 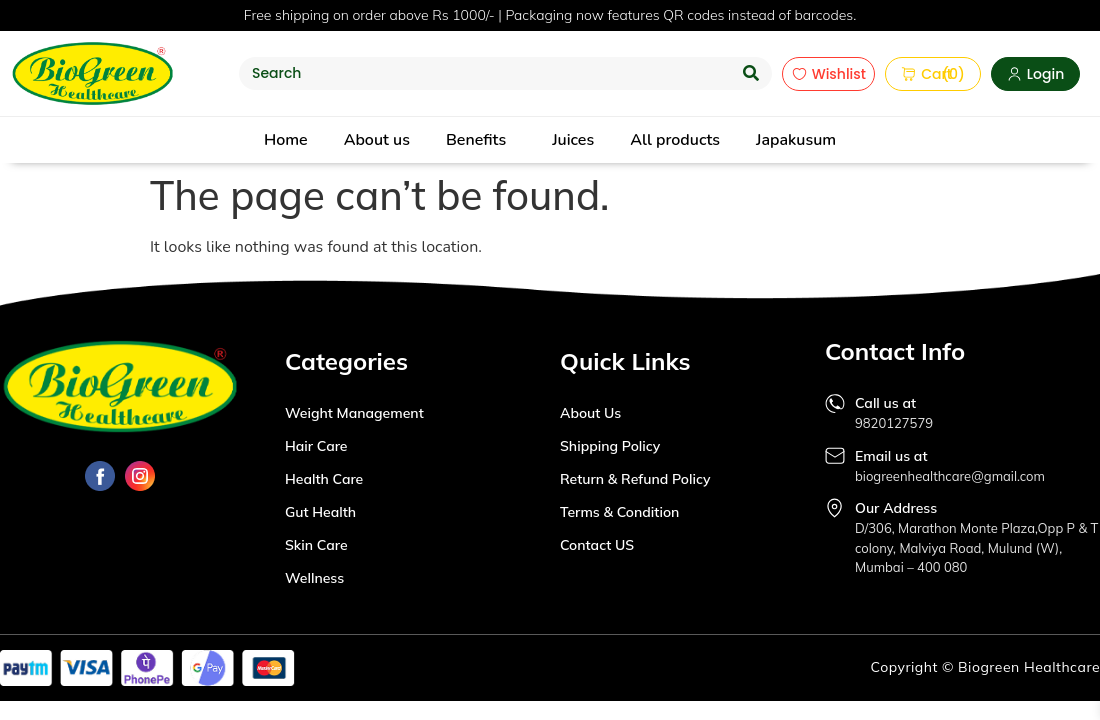 What do you see at coordinates (675, 140) in the screenshot?
I see `All products` at bounding box center [675, 140].